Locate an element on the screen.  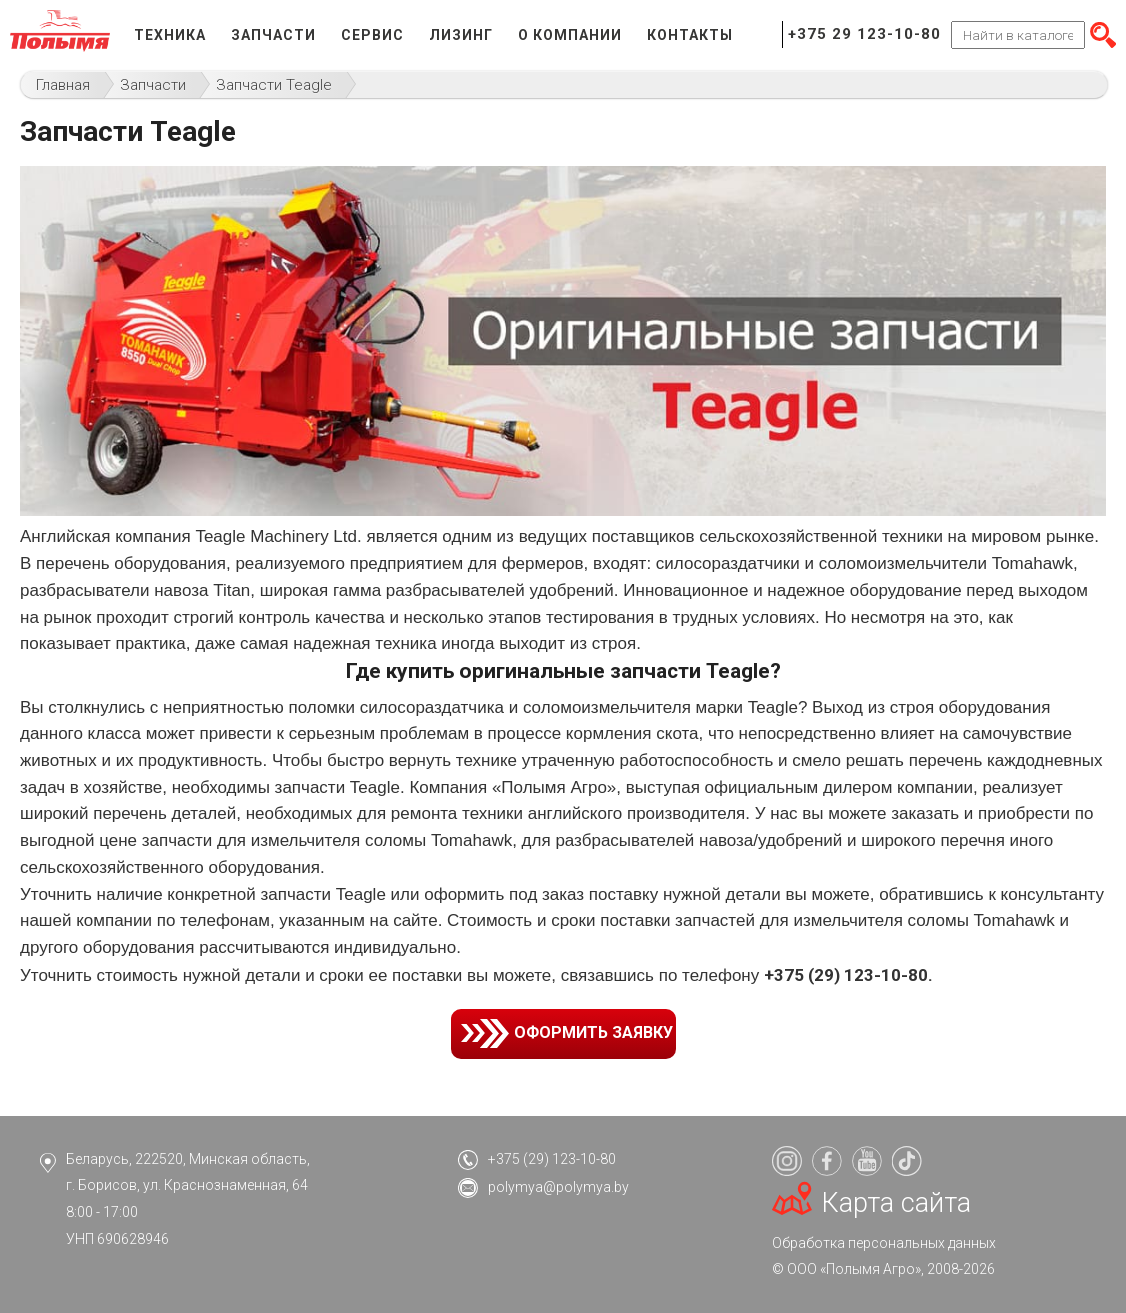
+375 29 123-10-80 is located at coordinates (864, 34).